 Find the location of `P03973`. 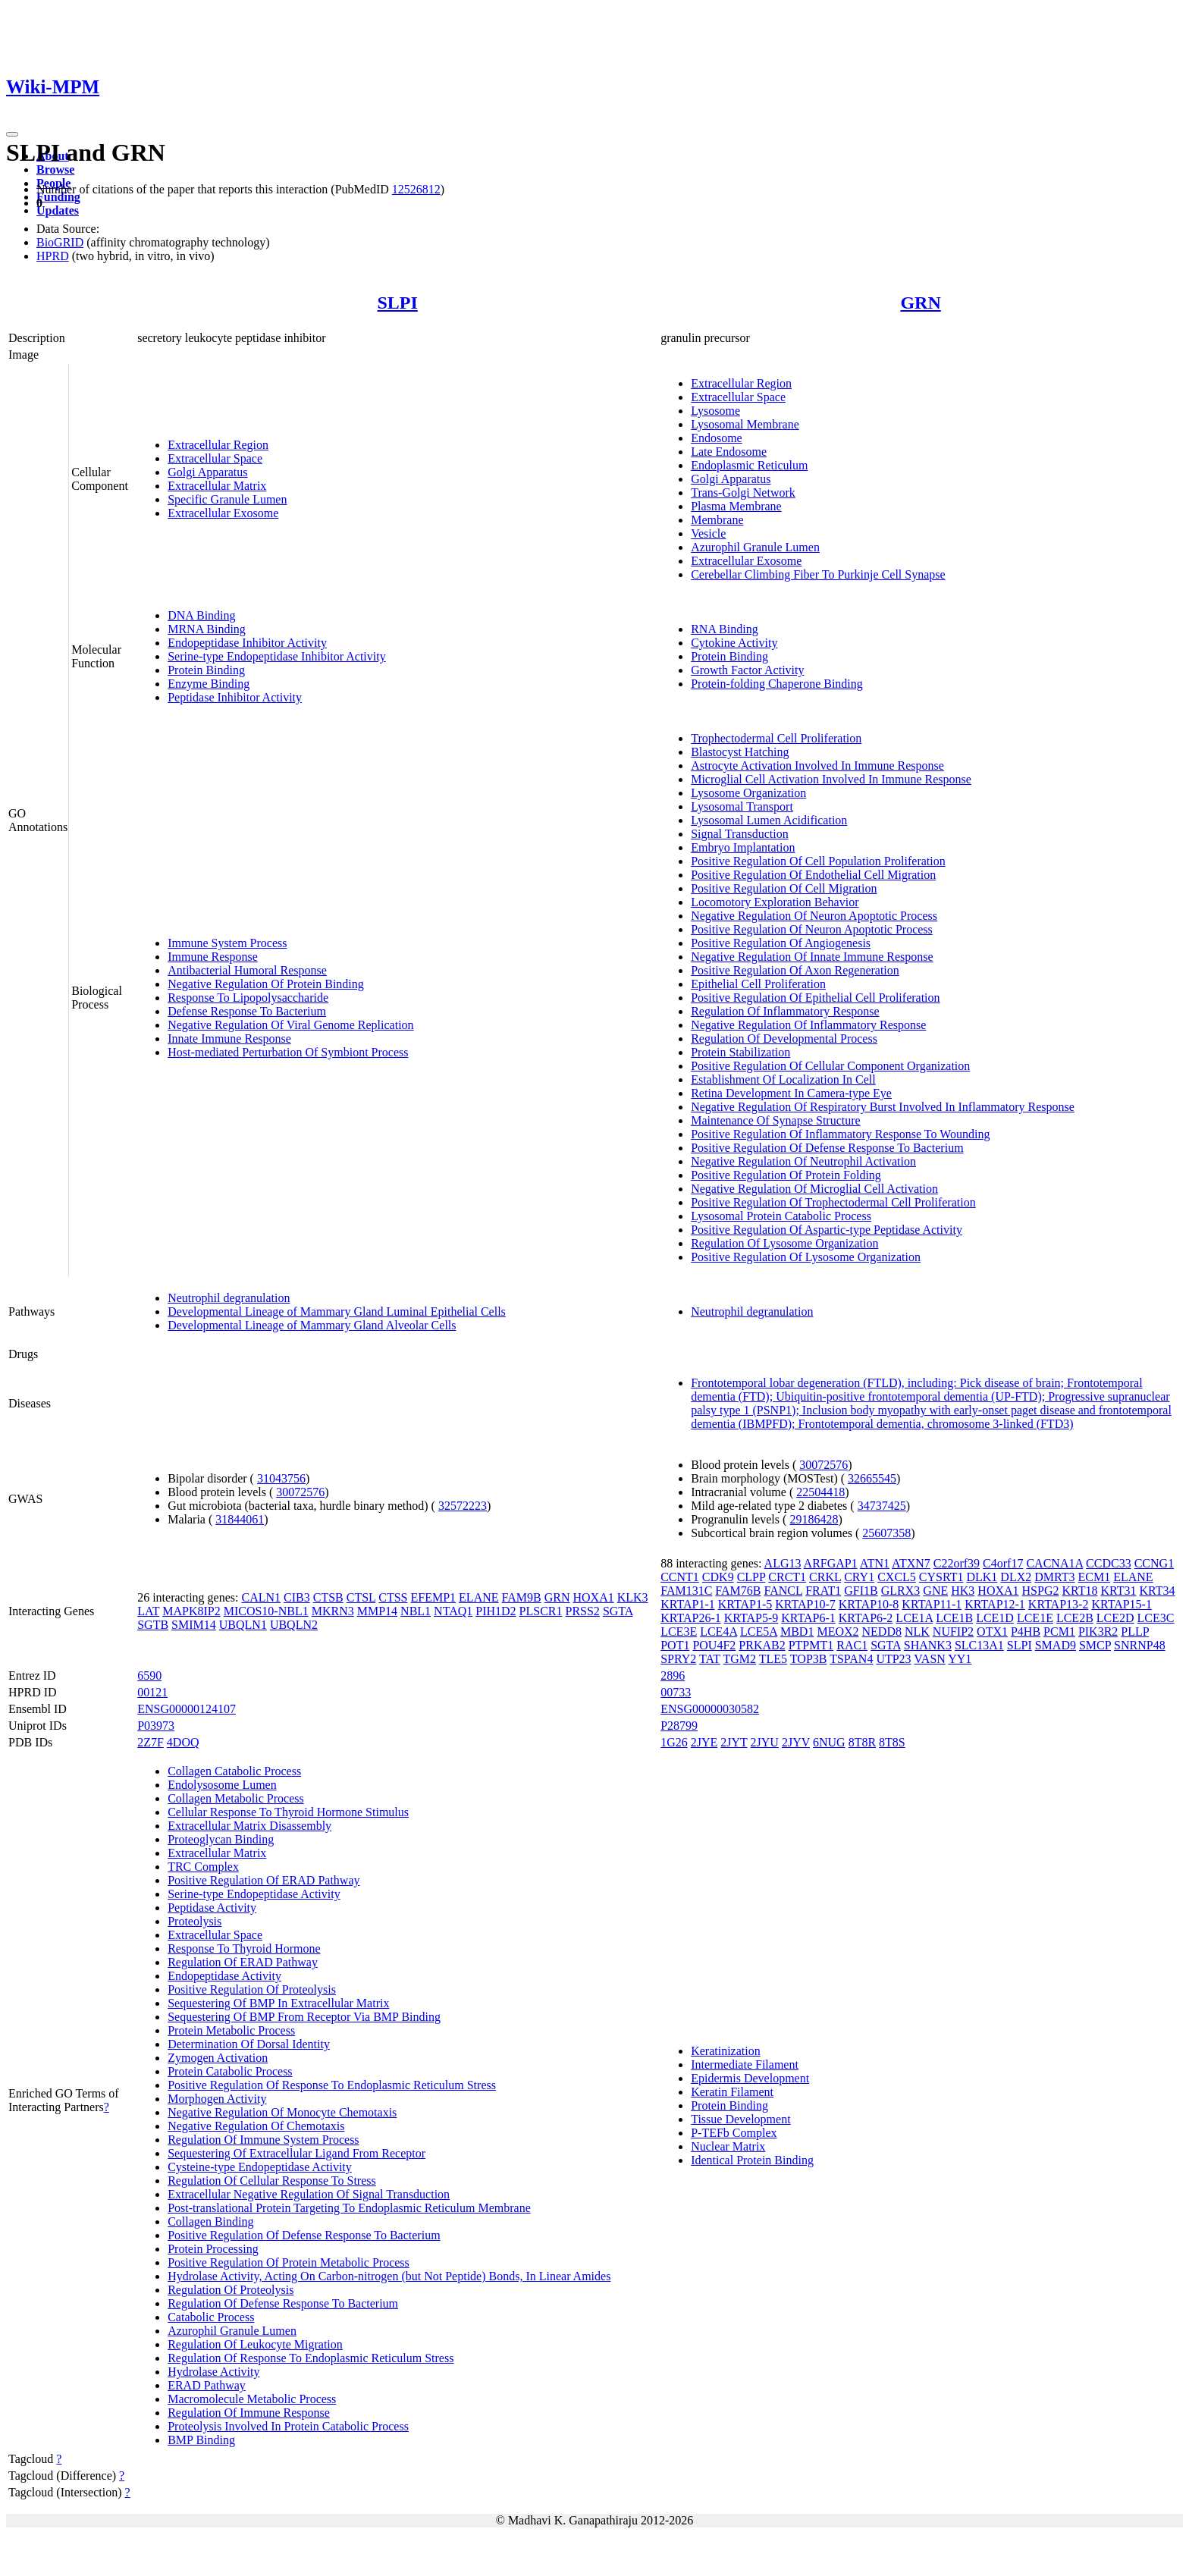

P03973 is located at coordinates (155, 1725).